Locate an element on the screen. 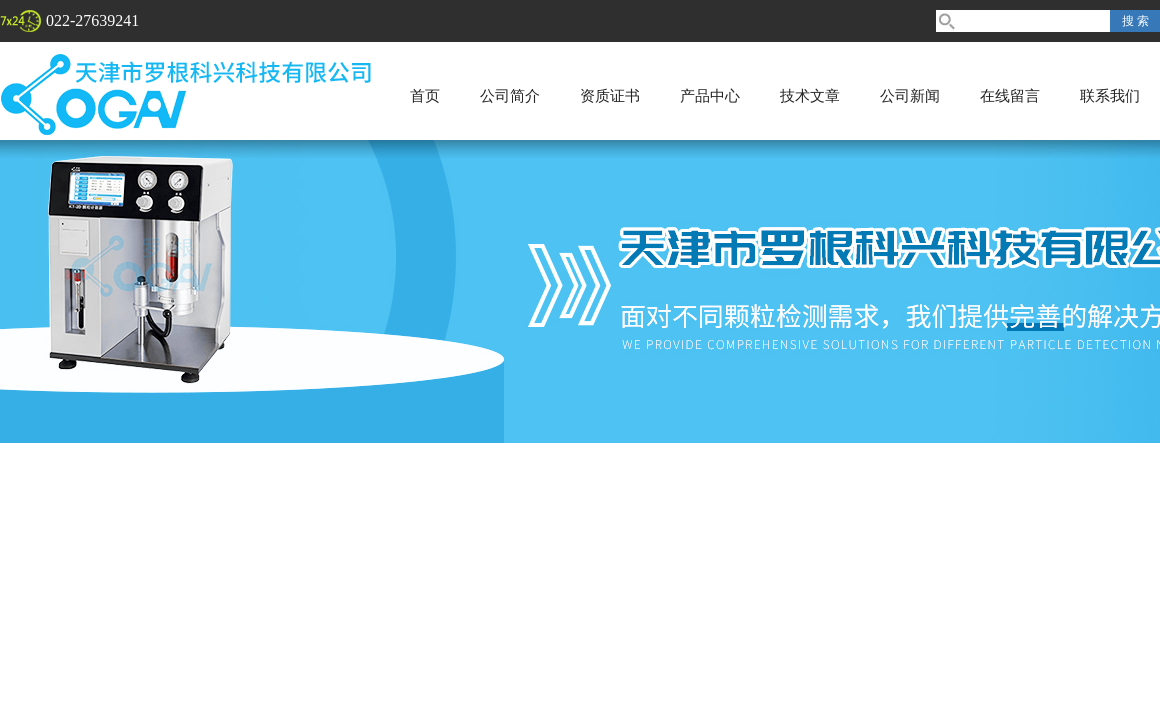 The width and height of the screenshot is (1160, 720). 资质证书 is located at coordinates (610, 96).